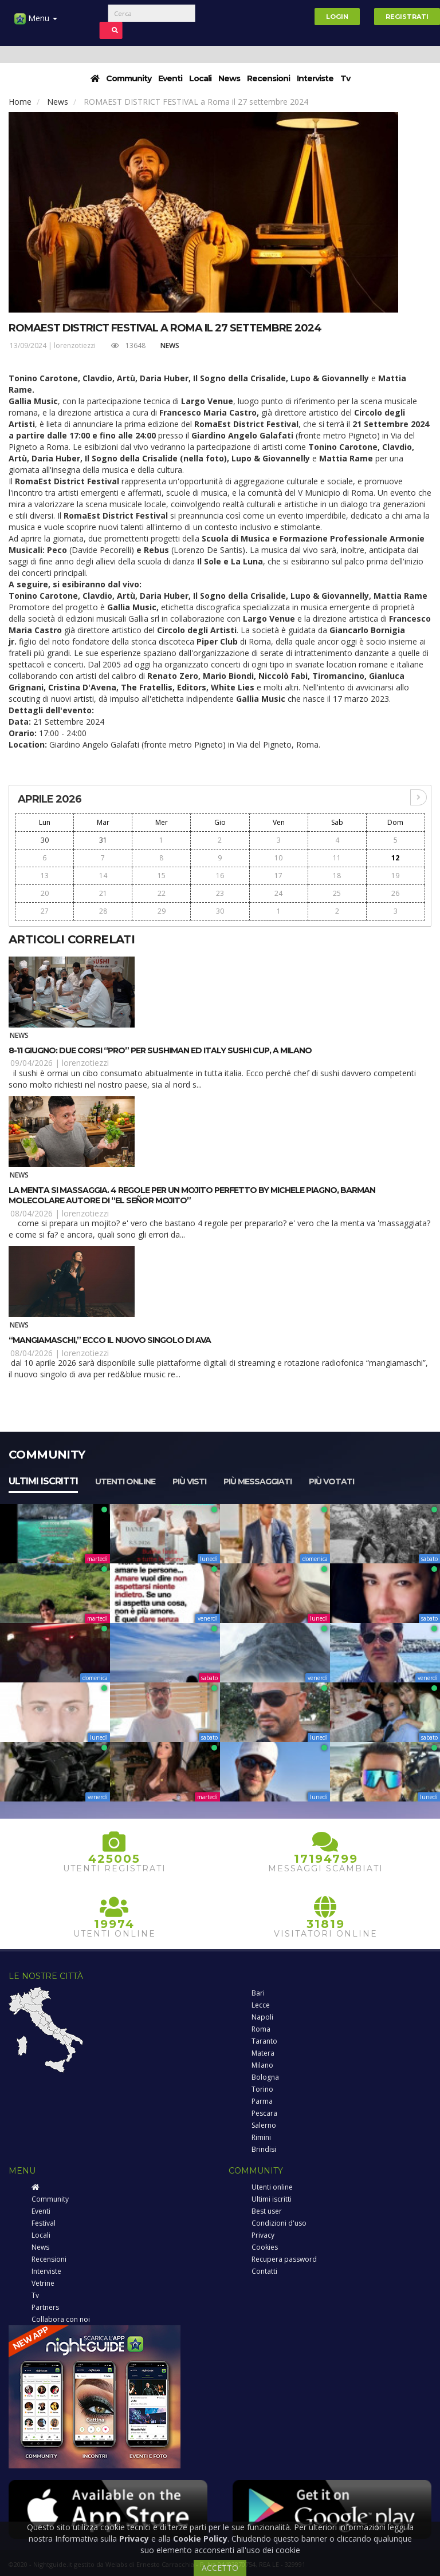  Describe the element at coordinates (220, 2567) in the screenshot. I see `ACCETTO` at that location.